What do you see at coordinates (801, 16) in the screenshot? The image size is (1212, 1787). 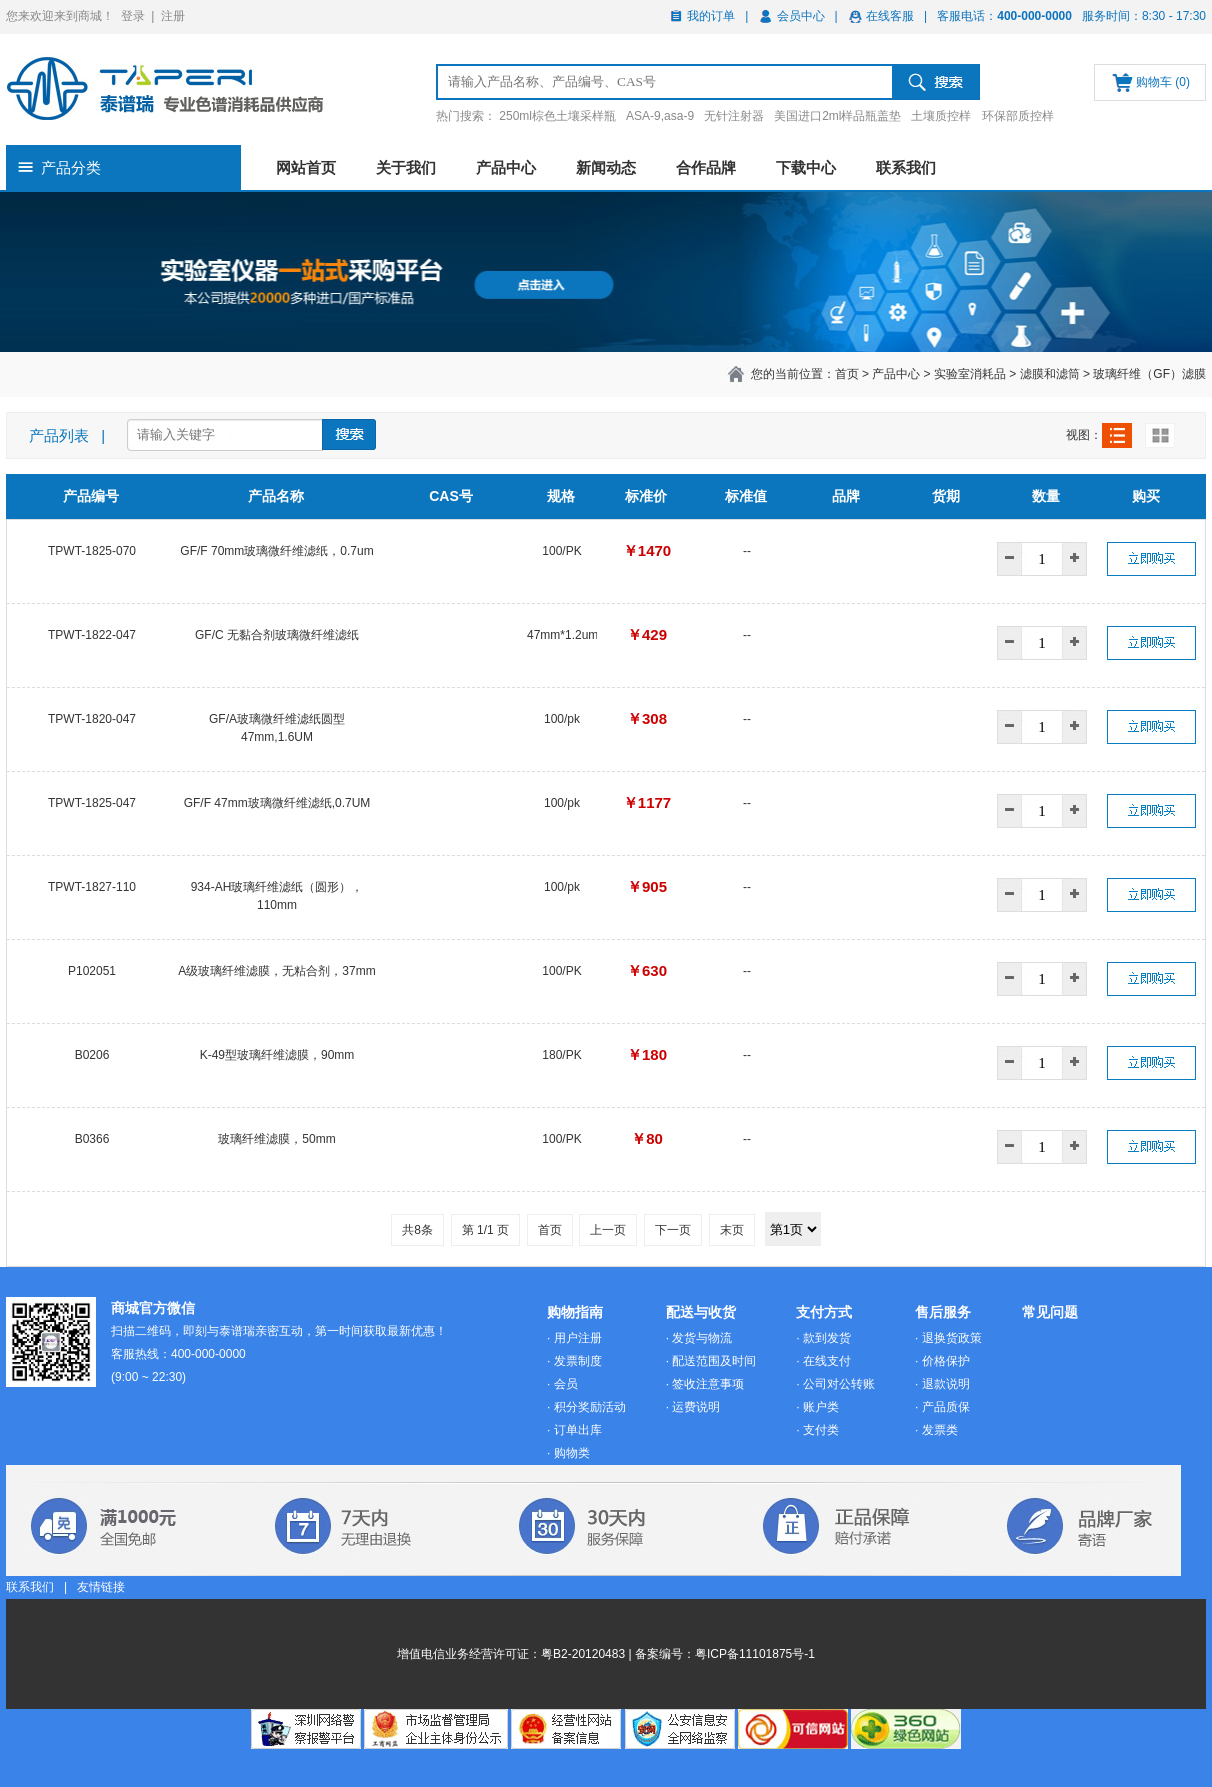 I see `会员中心` at bounding box center [801, 16].